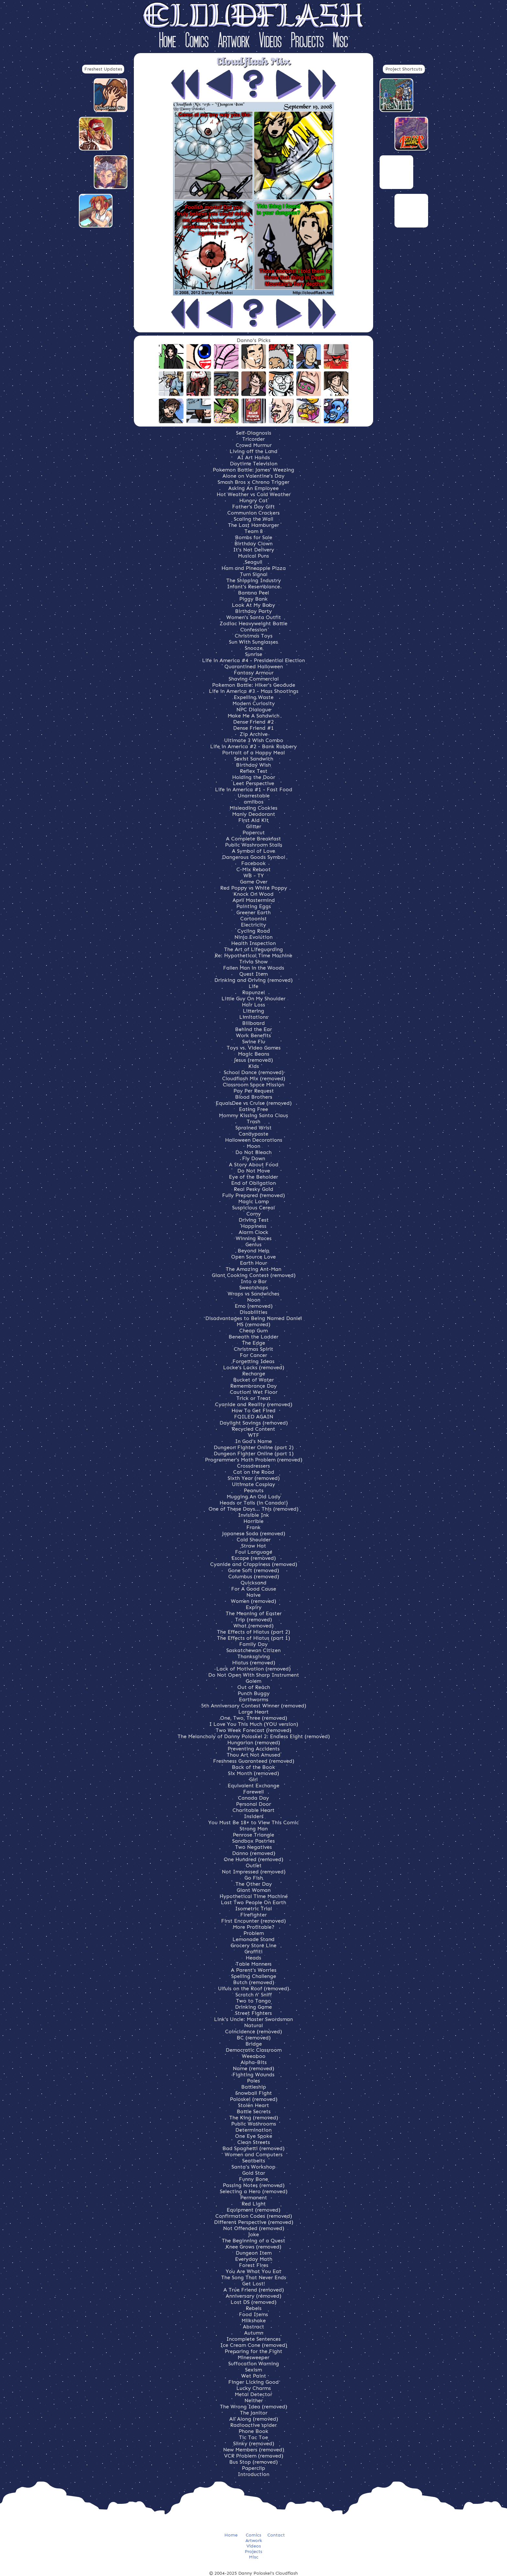 The height and width of the screenshot is (2576, 507). What do you see at coordinates (253, 962) in the screenshot?
I see `Trivia Show` at bounding box center [253, 962].